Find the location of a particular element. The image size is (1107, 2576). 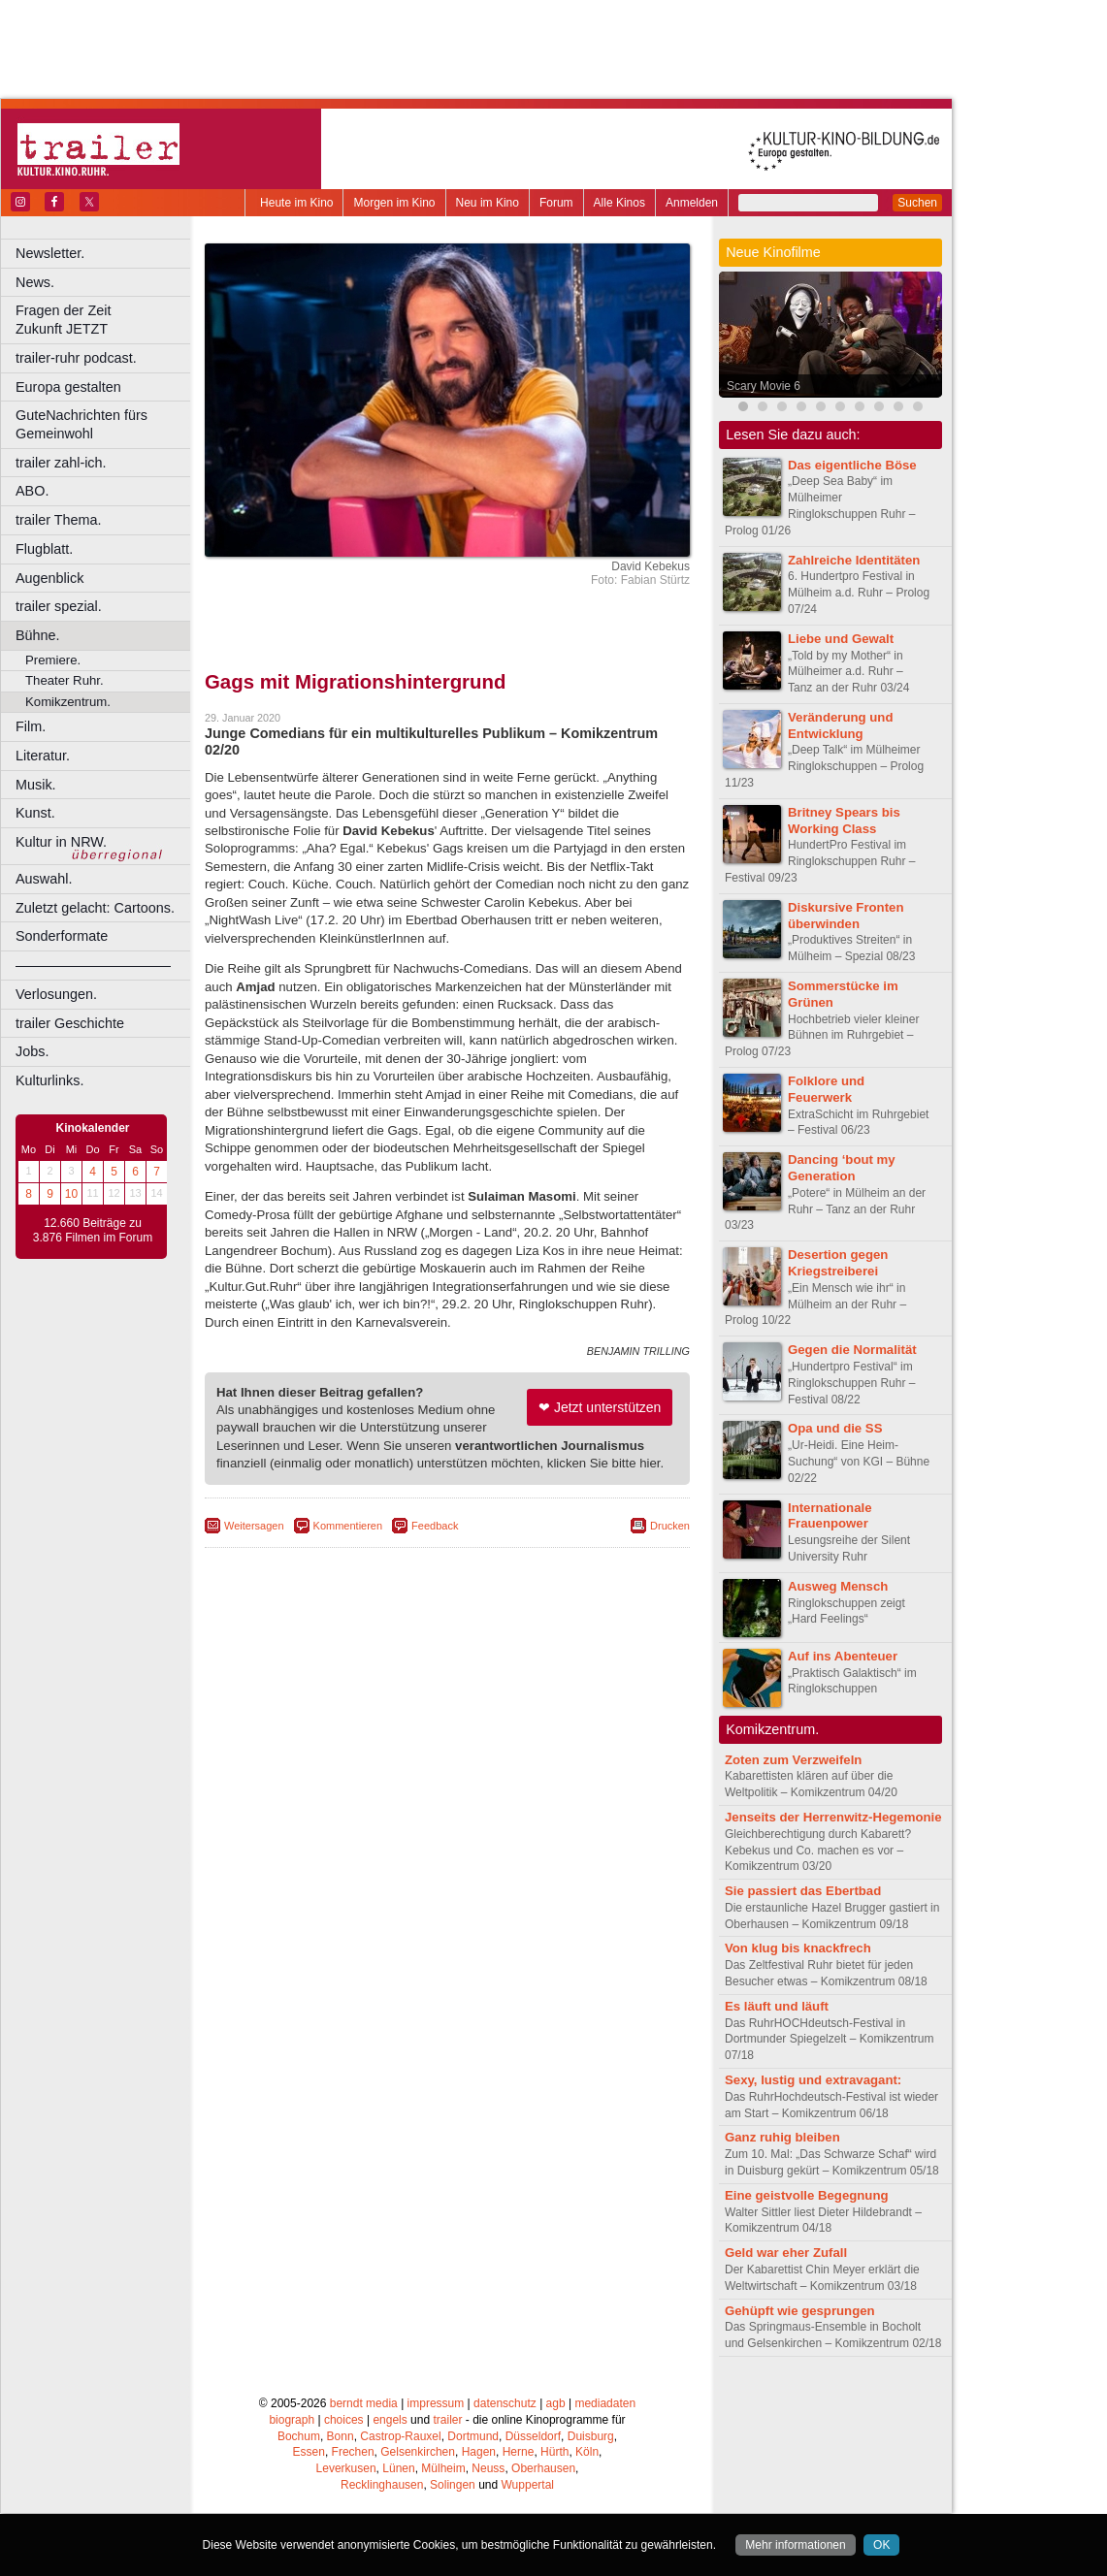

Gelsenkirchen is located at coordinates (417, 2452).